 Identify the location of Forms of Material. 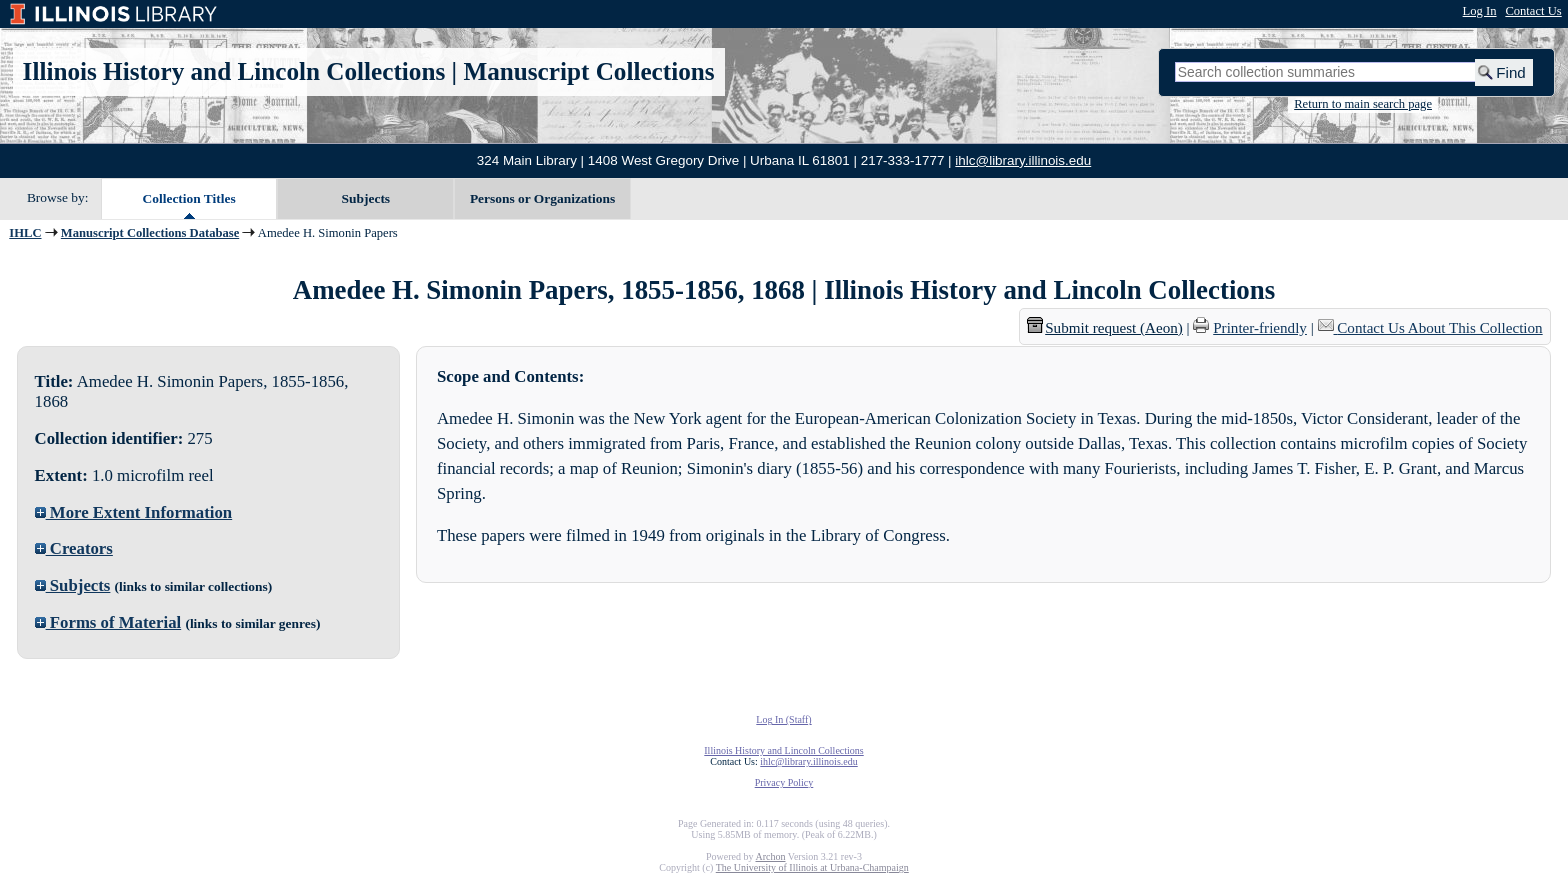
(108, 622).